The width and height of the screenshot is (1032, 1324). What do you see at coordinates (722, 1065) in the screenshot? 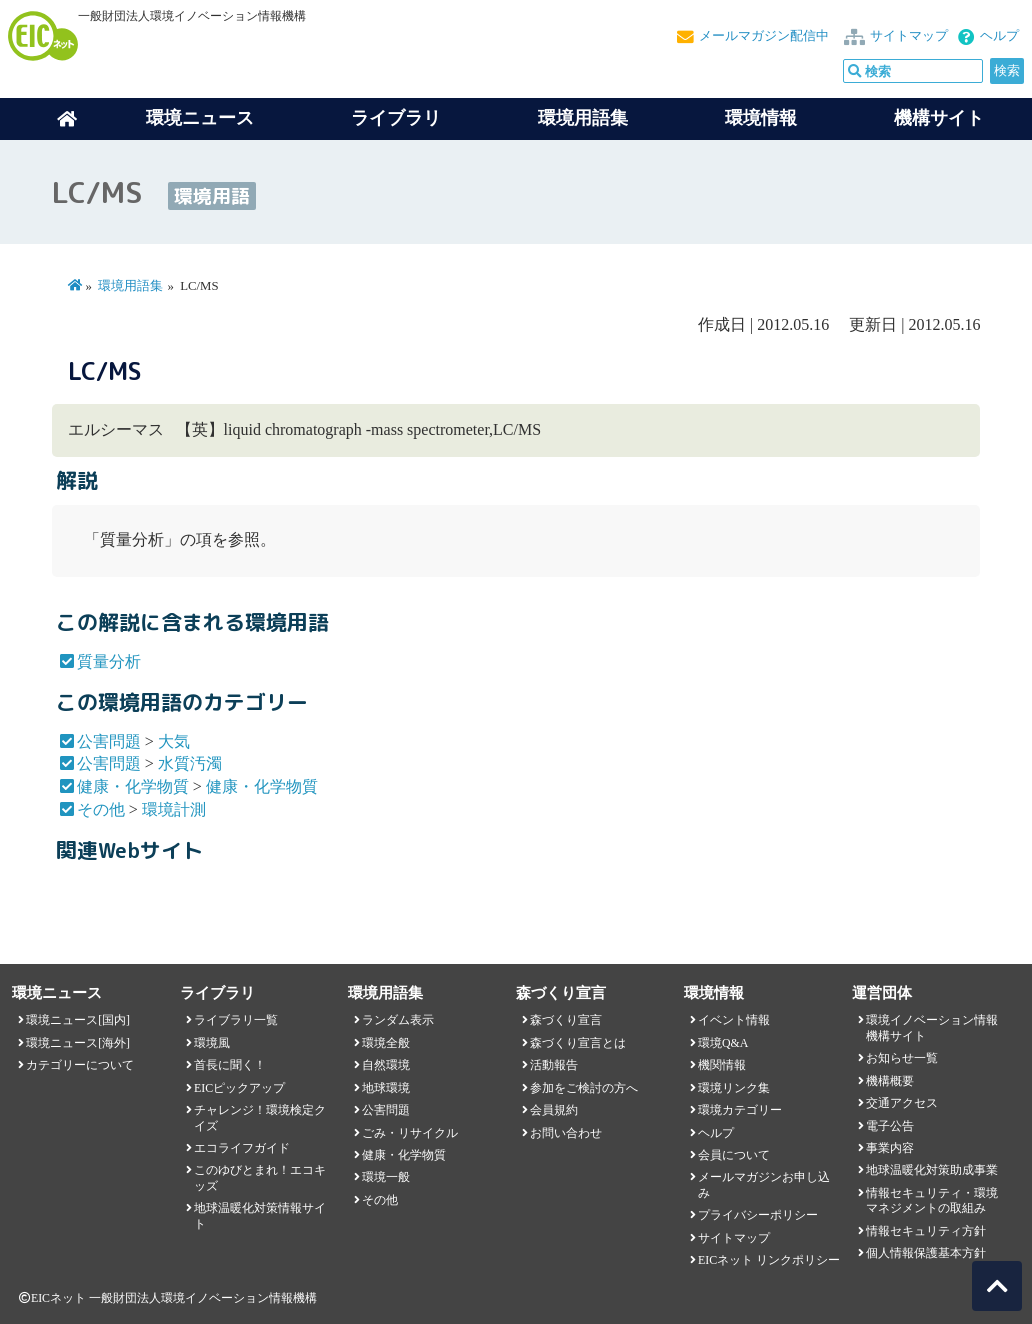
I see `機関情報` at bounding box center [722, 1065].